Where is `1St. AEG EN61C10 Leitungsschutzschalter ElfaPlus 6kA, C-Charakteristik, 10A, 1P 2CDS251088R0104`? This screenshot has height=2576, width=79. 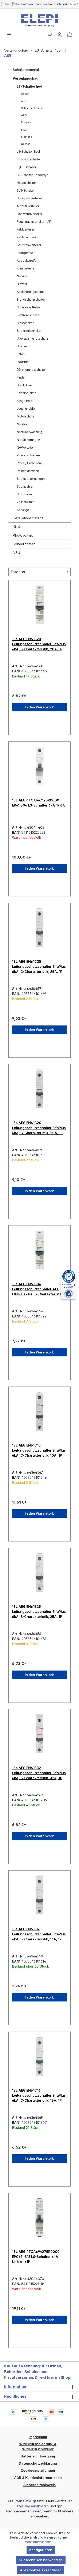 1St. AEG EN61C10 Leitungsschutzschalter ElfaPlus 6kA, C-Charakteristik, 10A, 1P 2CDS251088R0104 is located at coordinates (39, 1450).